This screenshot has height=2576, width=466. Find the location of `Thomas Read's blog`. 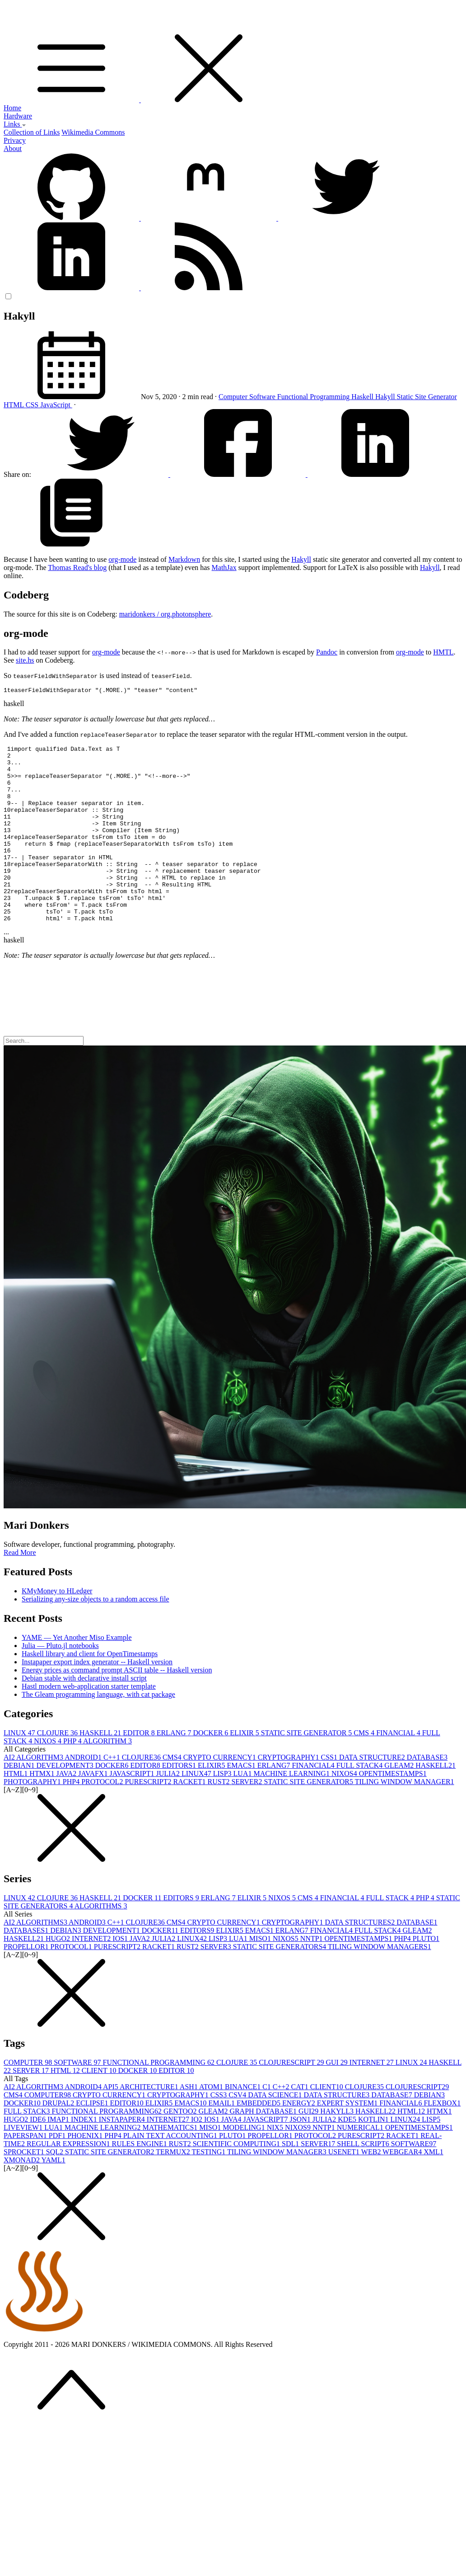

Thomas Read's blog is located at coordinates (77, 567).